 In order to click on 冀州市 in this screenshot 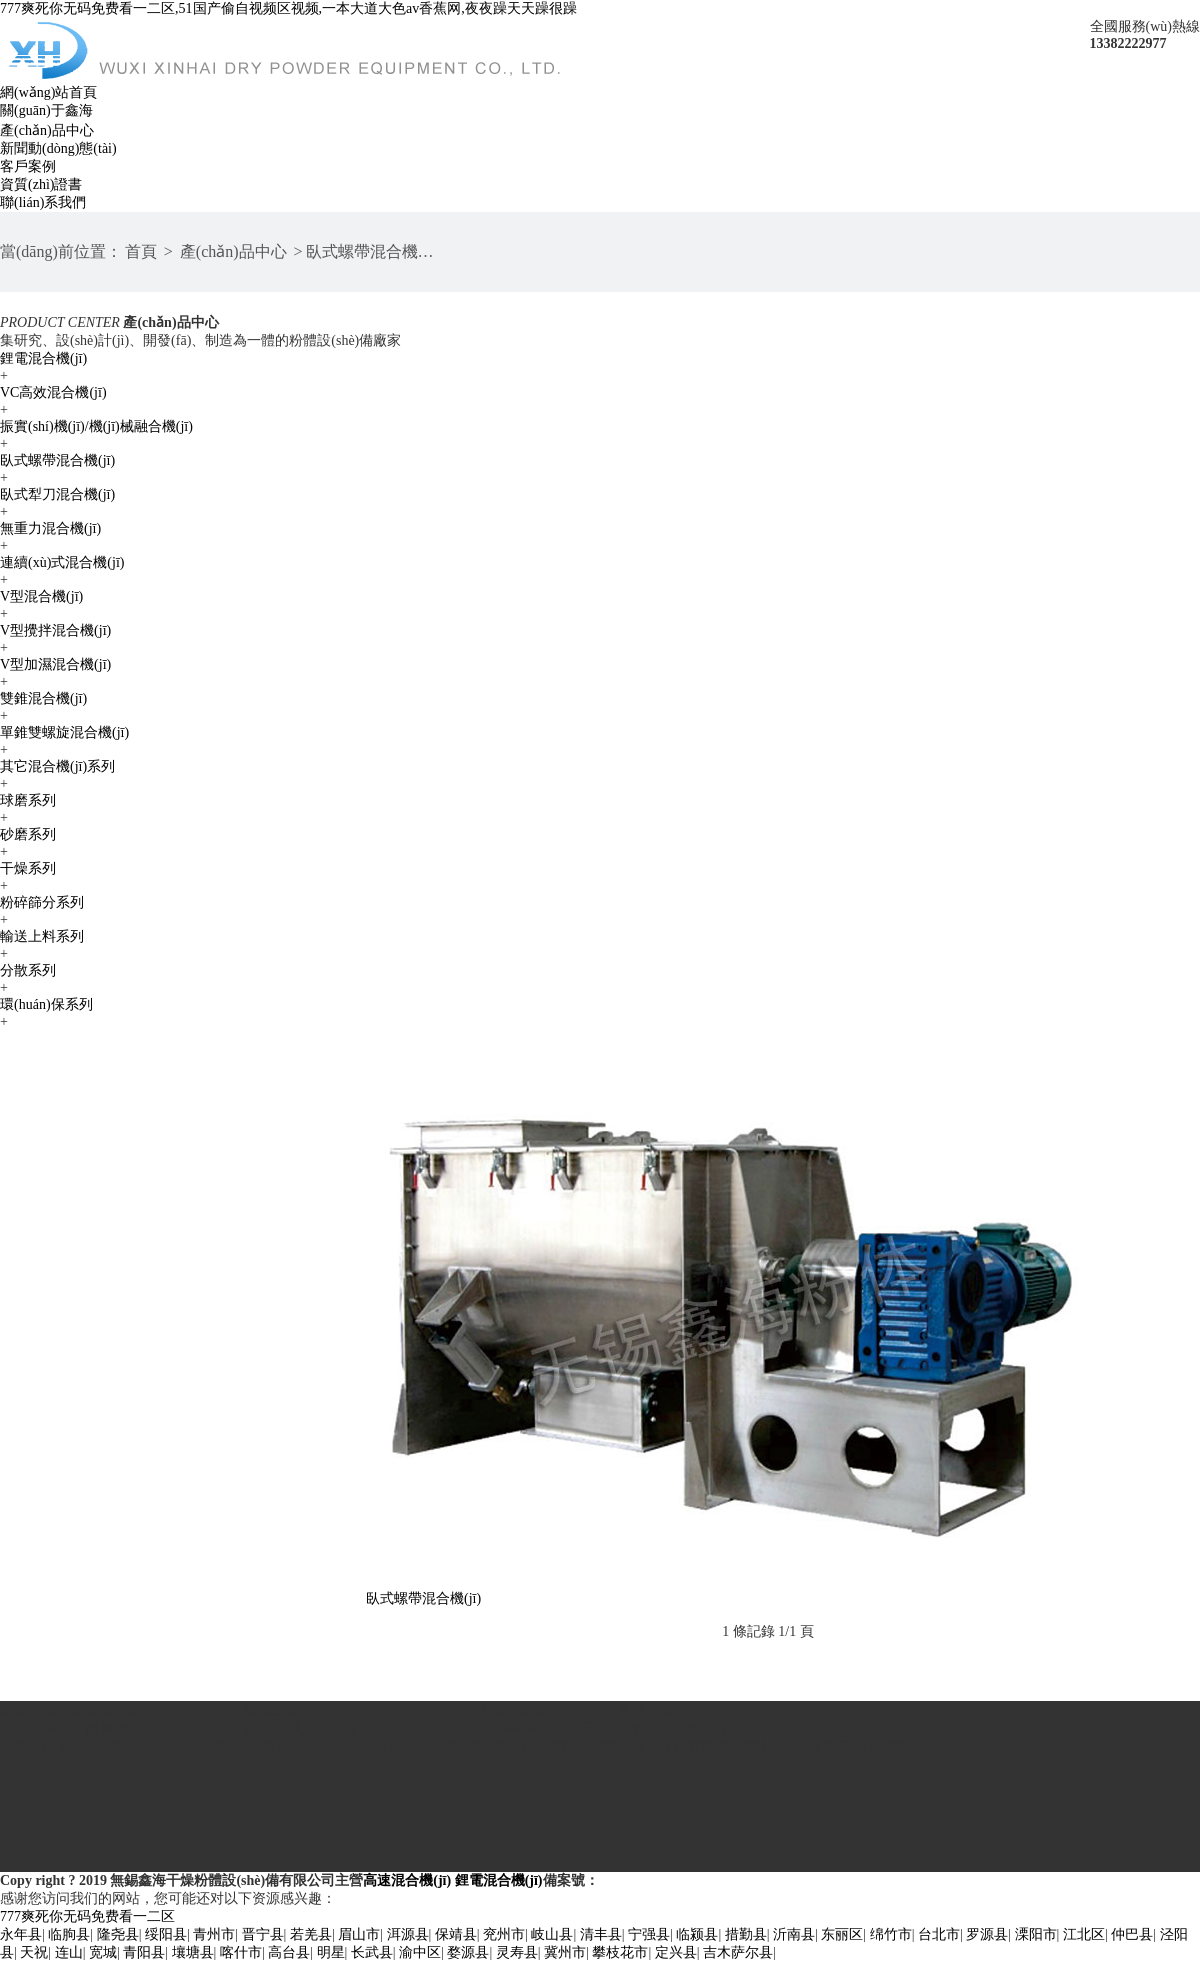, I will do `click(565, 1952)`.